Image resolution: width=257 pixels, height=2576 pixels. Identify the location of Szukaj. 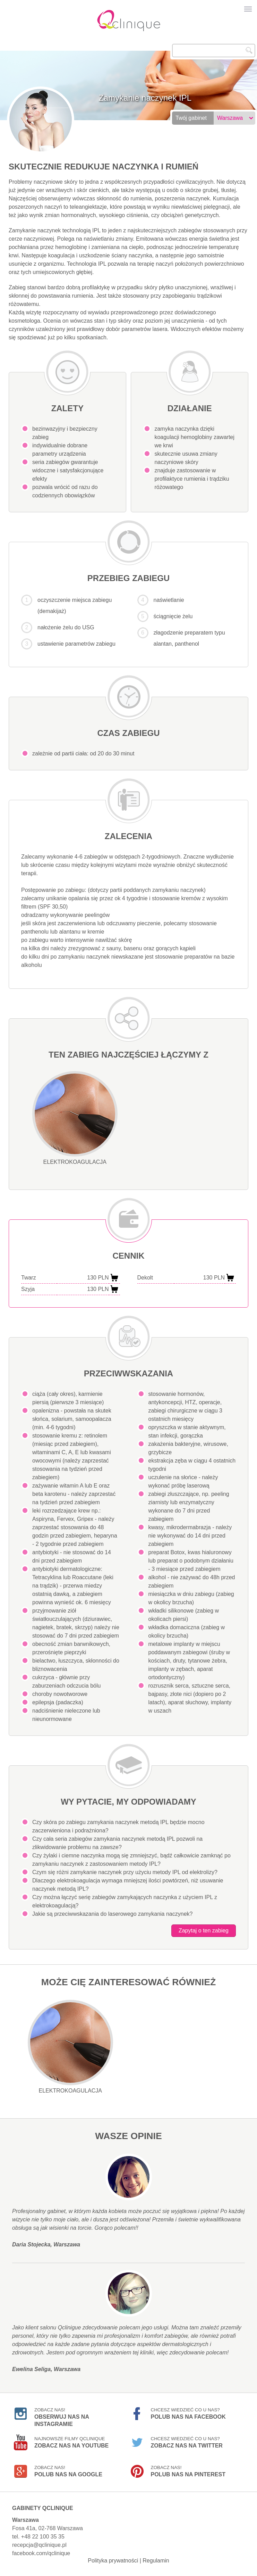
(249, 50).